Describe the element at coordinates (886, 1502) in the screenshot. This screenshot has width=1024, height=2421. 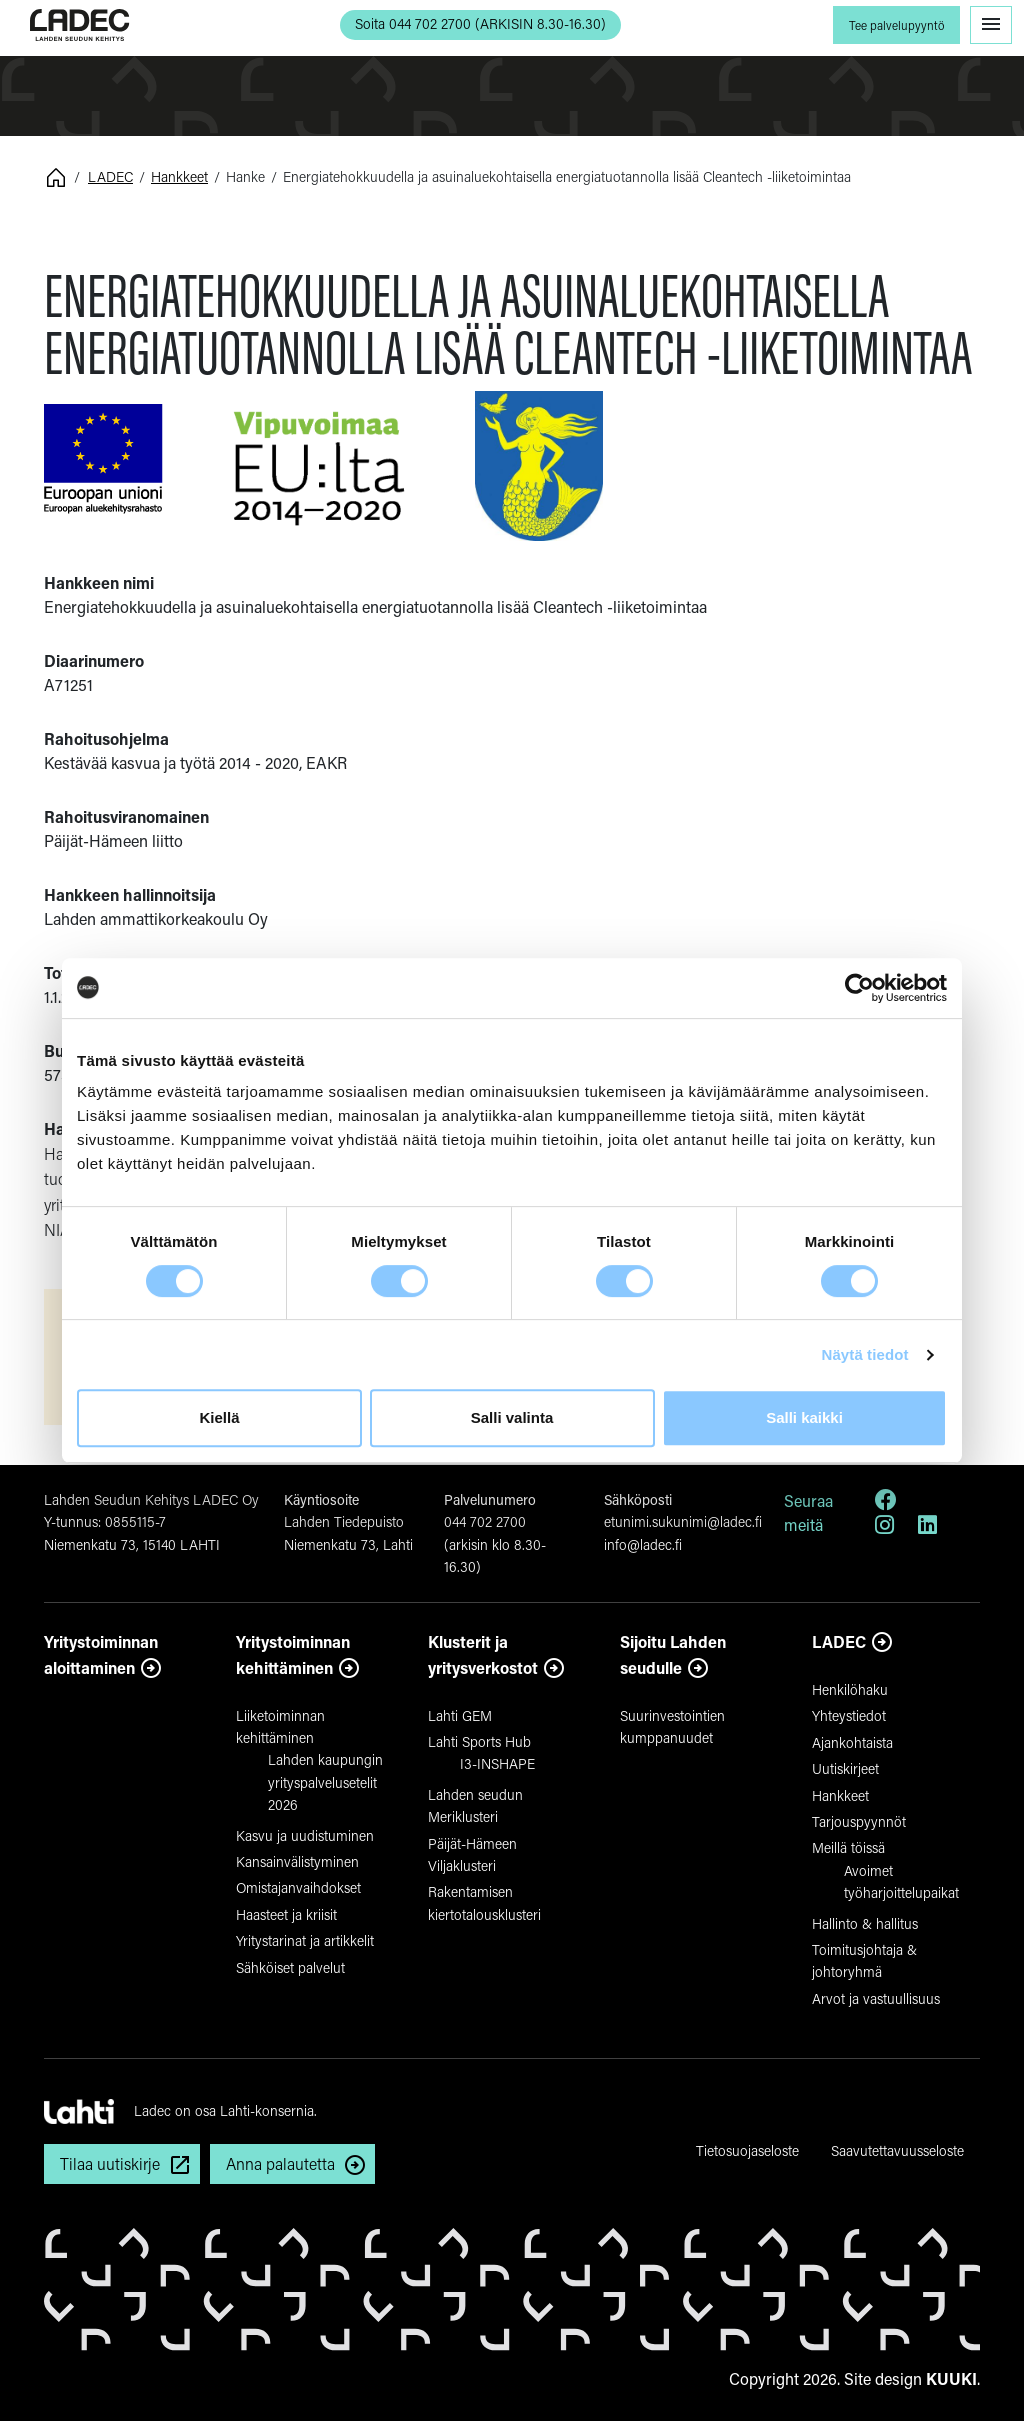
I see `[Facebook]` at that location.